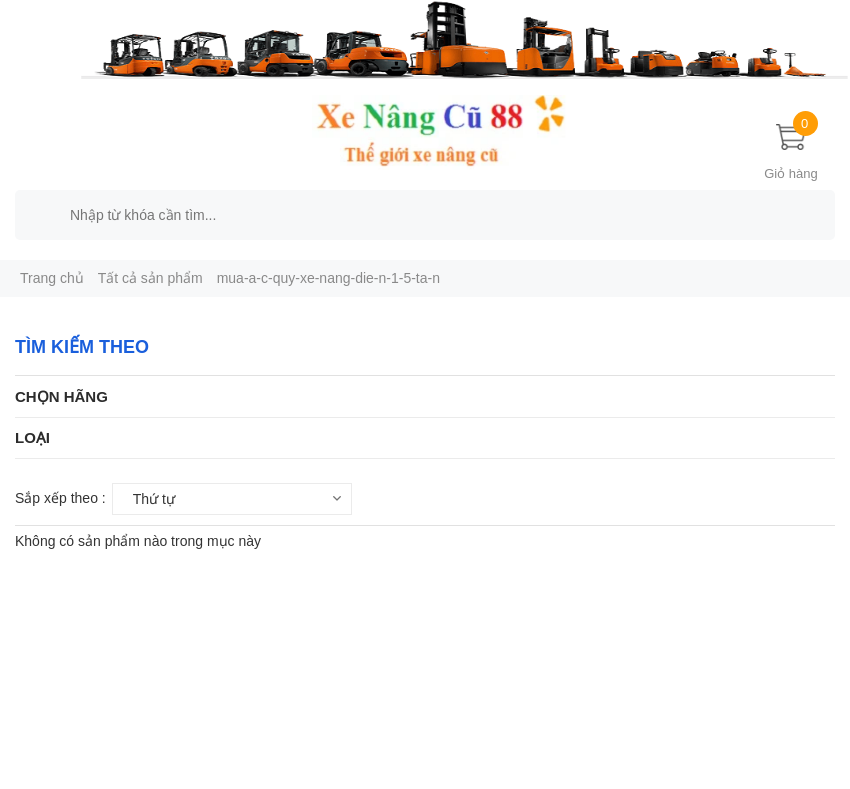 The height and width of the screenshot is (789, 850). What do you see at coordinates (150, 278) in the screenshot?
I see `Tất cả sản phẩm` at bounding box center [150, 278].